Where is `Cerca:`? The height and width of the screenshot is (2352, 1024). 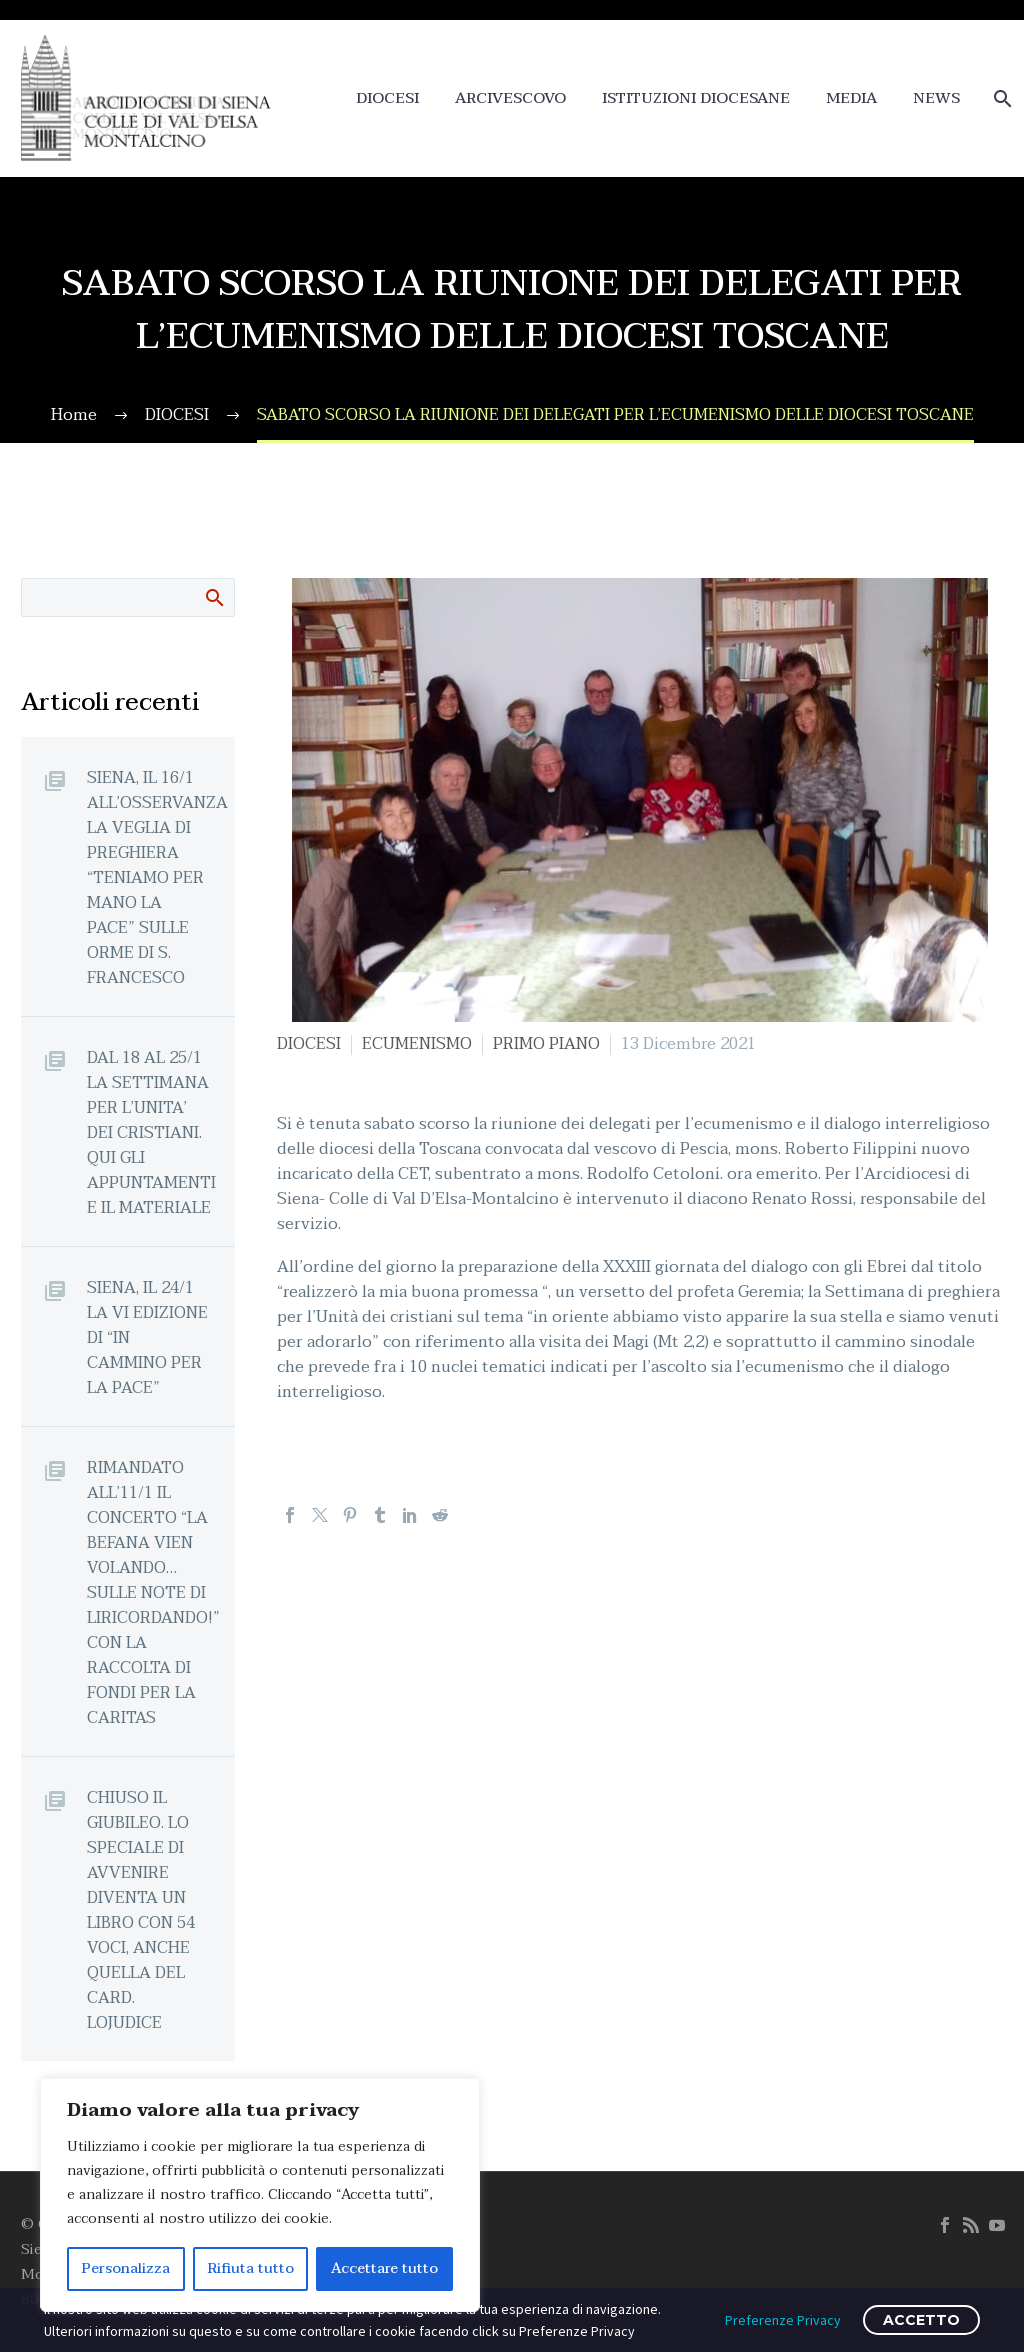
Cerca: is located at coordinates (213, 597).